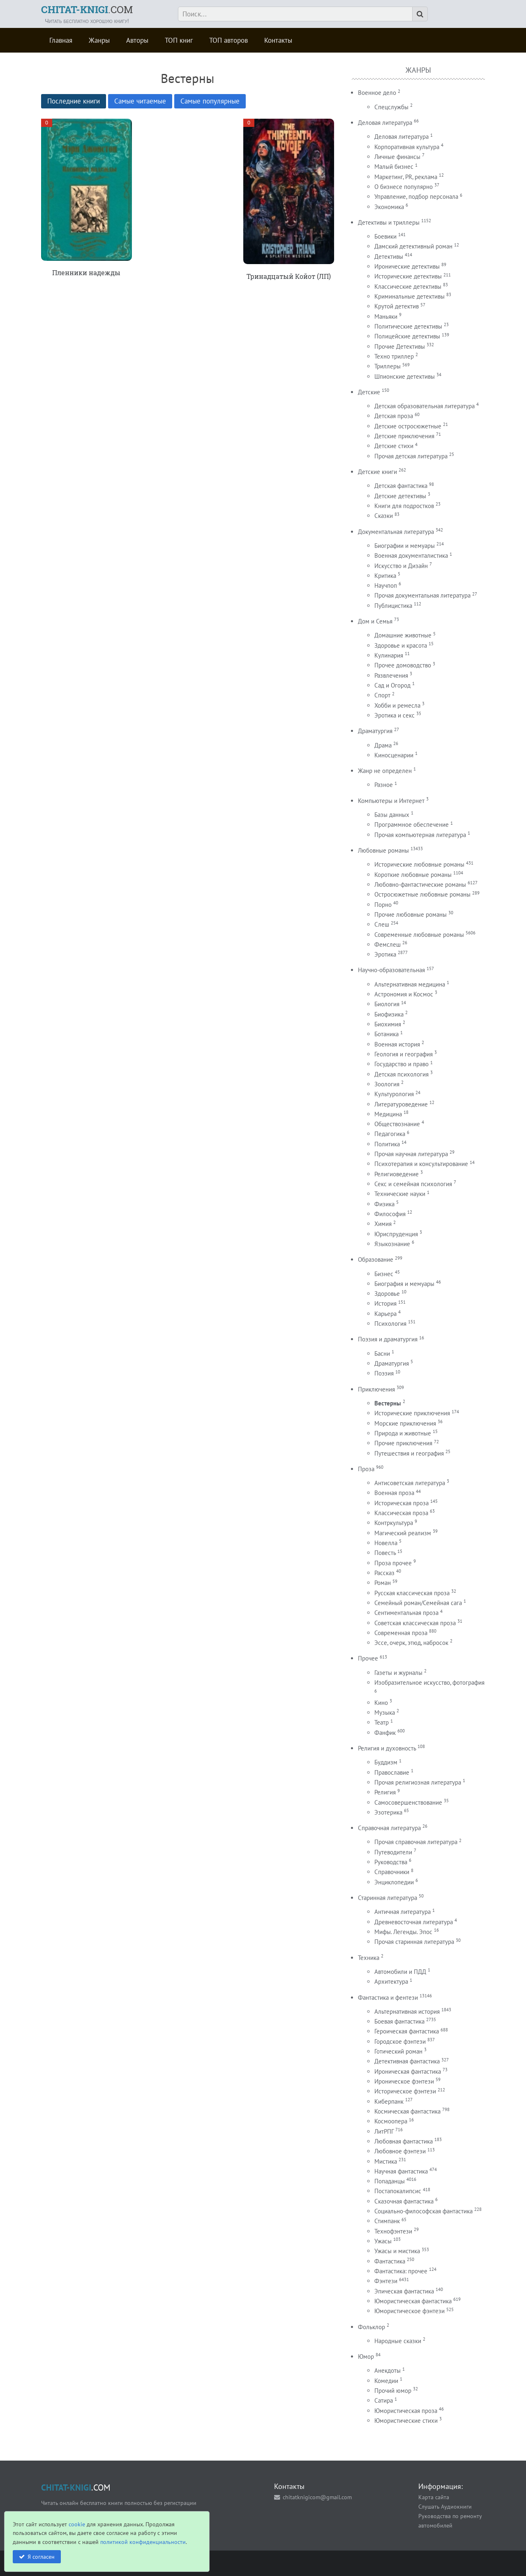 This screenshot has height=2576, width=526. What do you see at coordinates (418, 1603) in the screenshot?
I see `Семейный роман/Семейная сага` at bounding box center [418, 1603].